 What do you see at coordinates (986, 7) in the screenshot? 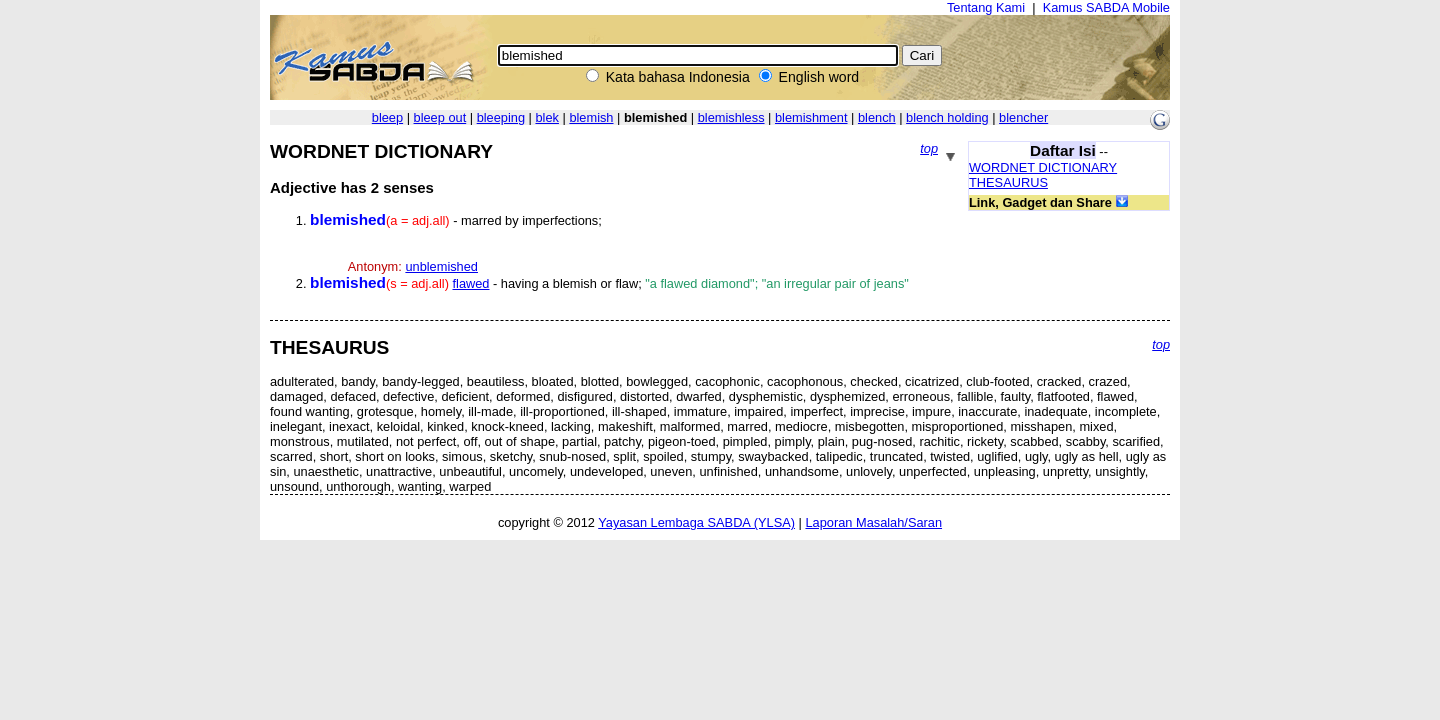
I see `Tentang Kami` at bounding box center [986, 7].